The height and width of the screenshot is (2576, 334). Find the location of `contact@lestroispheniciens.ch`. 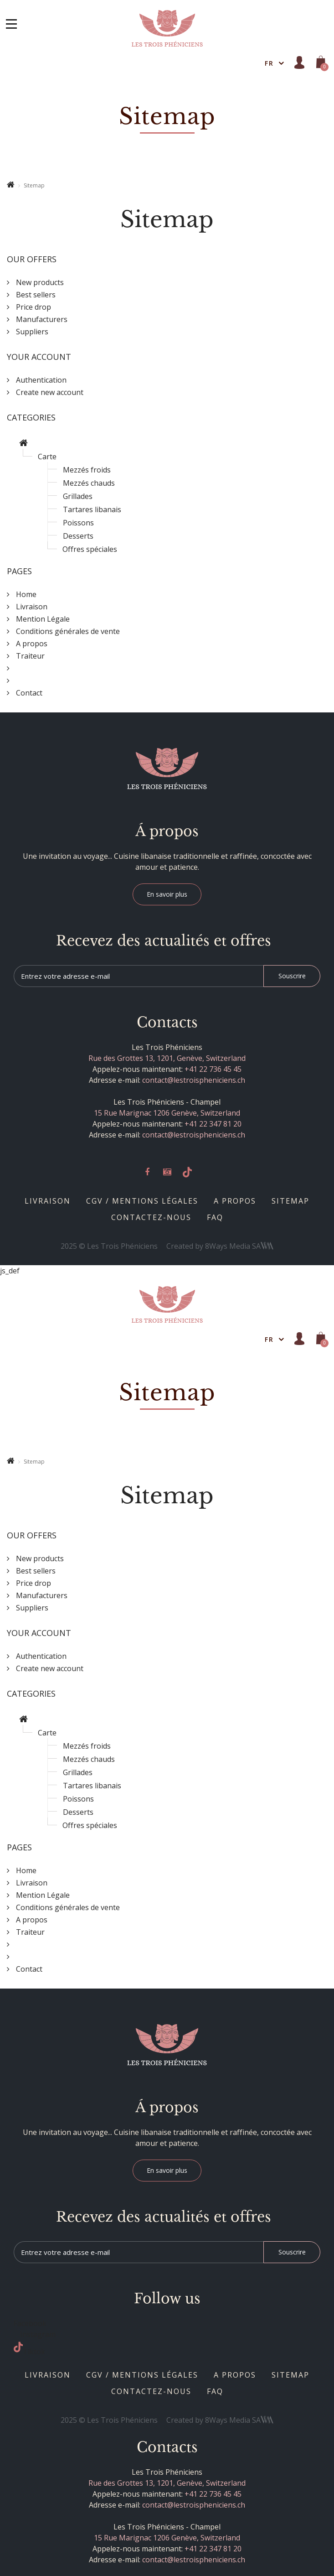

contact@lestroispheniciens.ch is located at coordinates (193, 1080).